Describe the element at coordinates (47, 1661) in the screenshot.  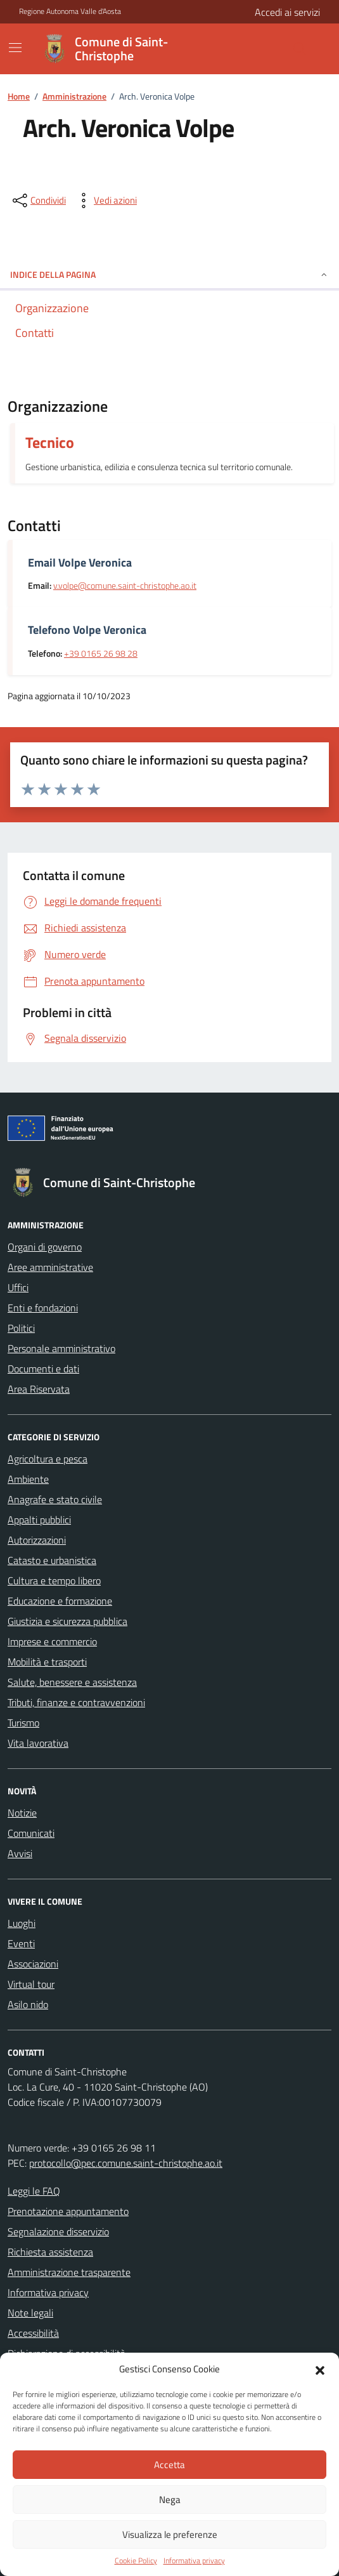
I see `Mobilità e trasporti` at that location.